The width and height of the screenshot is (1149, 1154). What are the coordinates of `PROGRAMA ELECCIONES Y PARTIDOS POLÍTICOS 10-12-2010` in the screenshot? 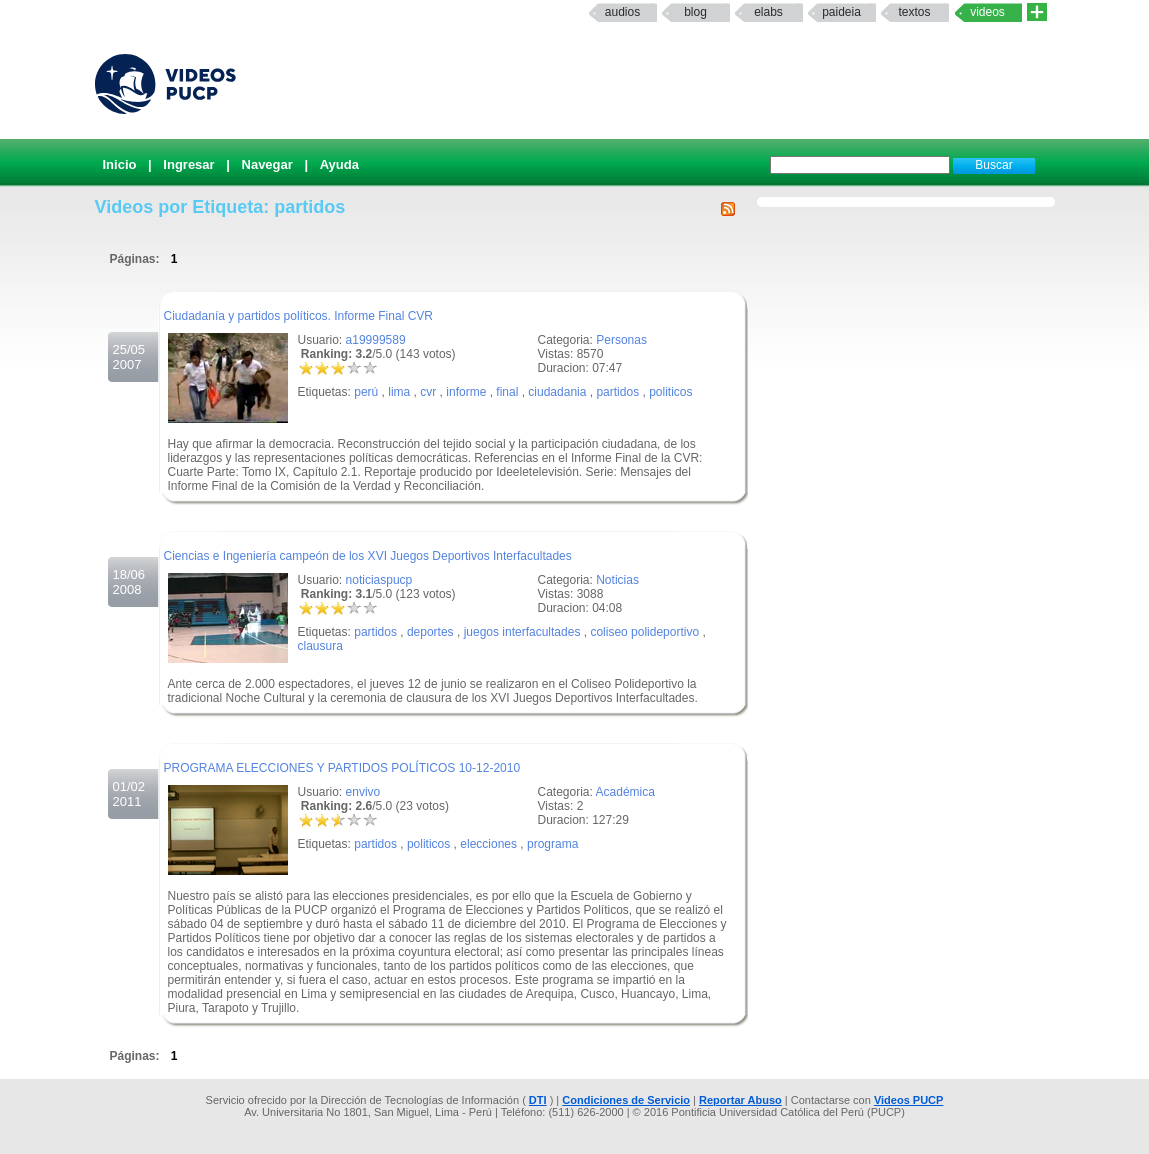 It's located at (342, 768).